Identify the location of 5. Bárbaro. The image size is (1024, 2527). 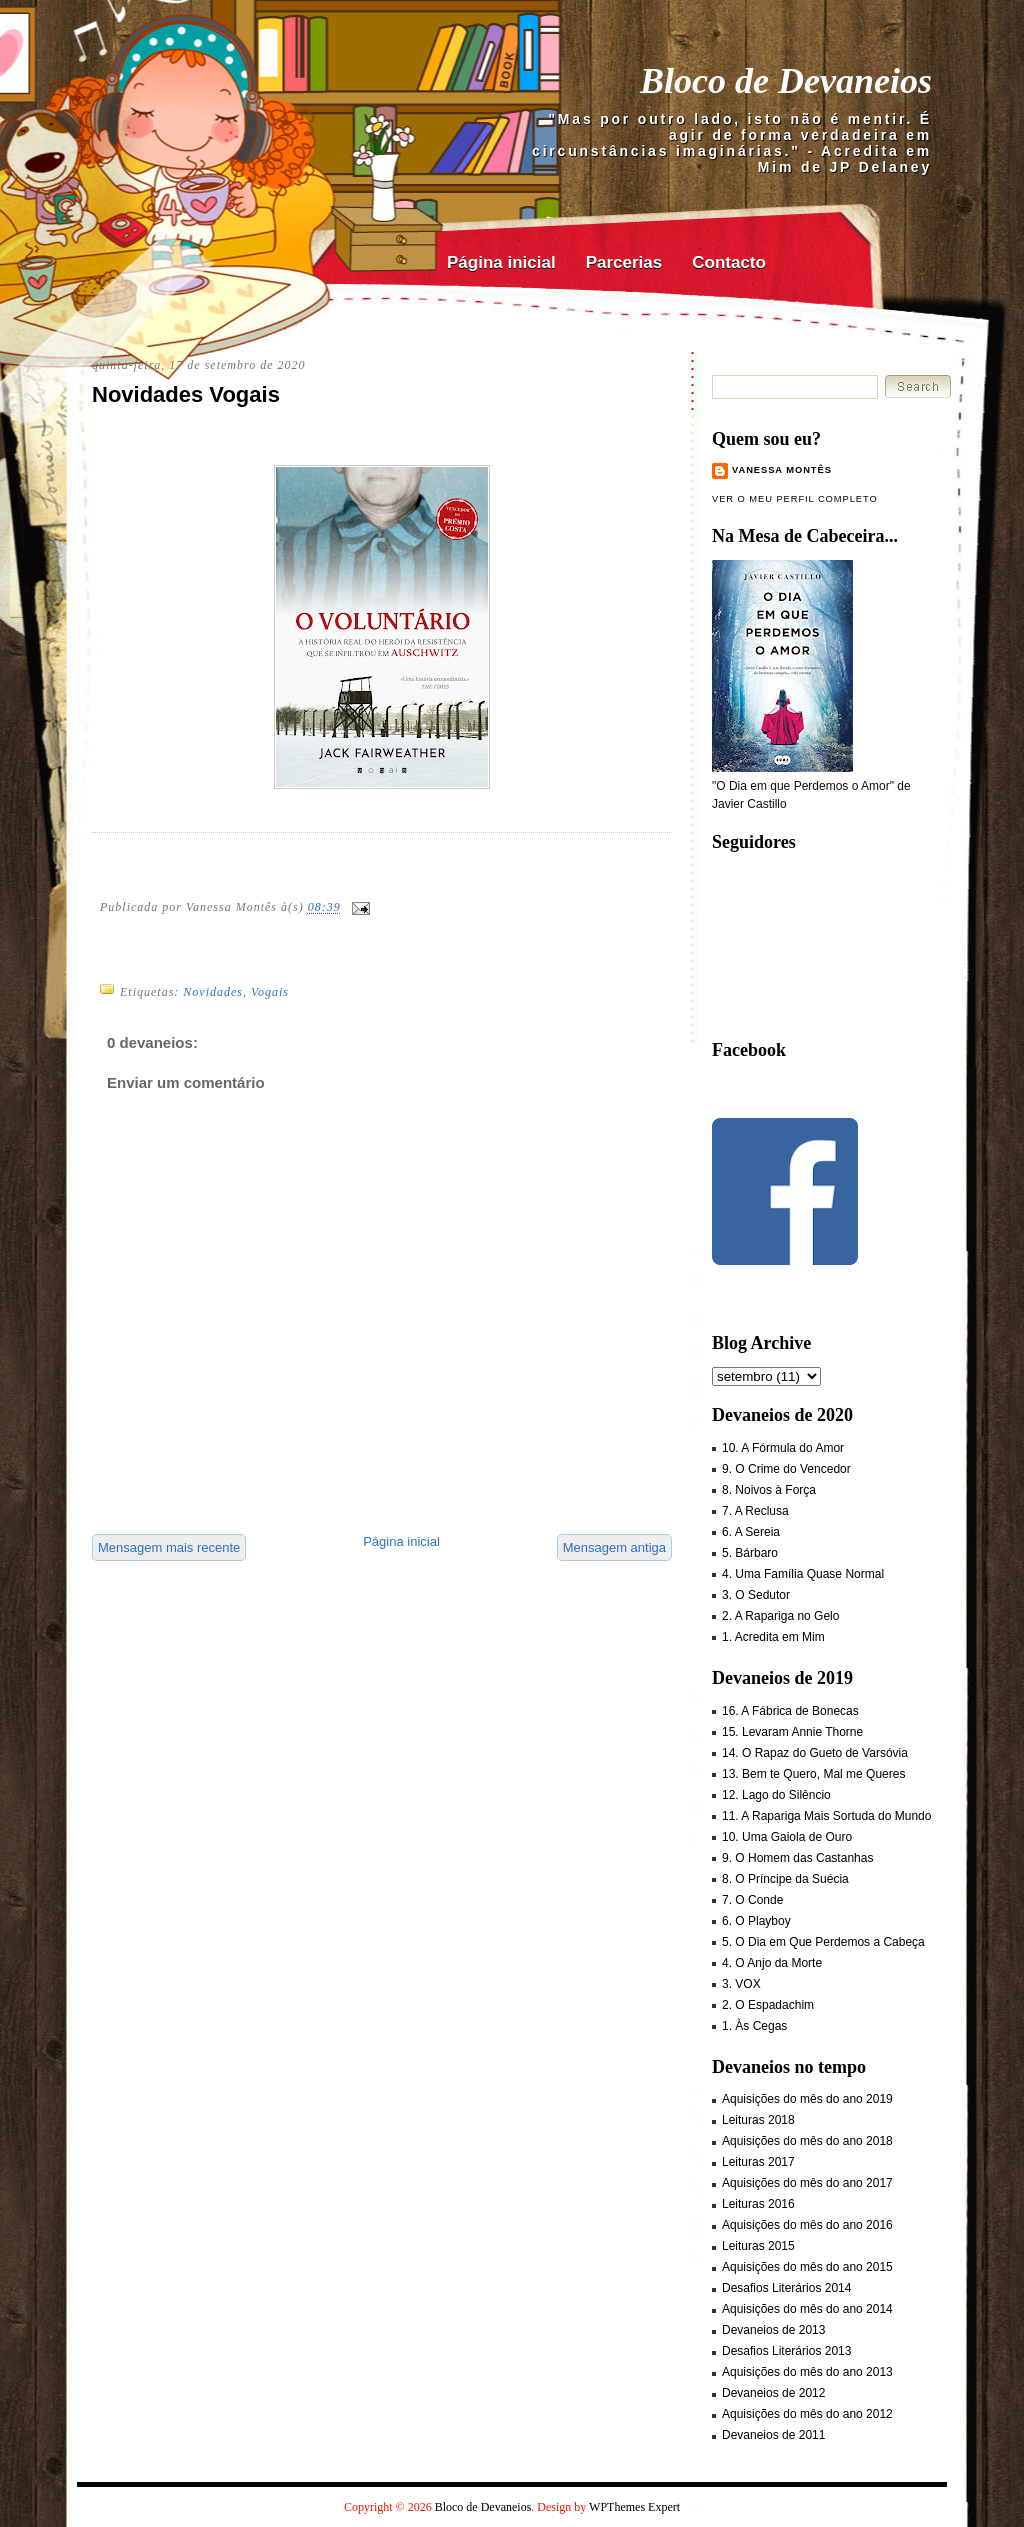
(750, 1553).